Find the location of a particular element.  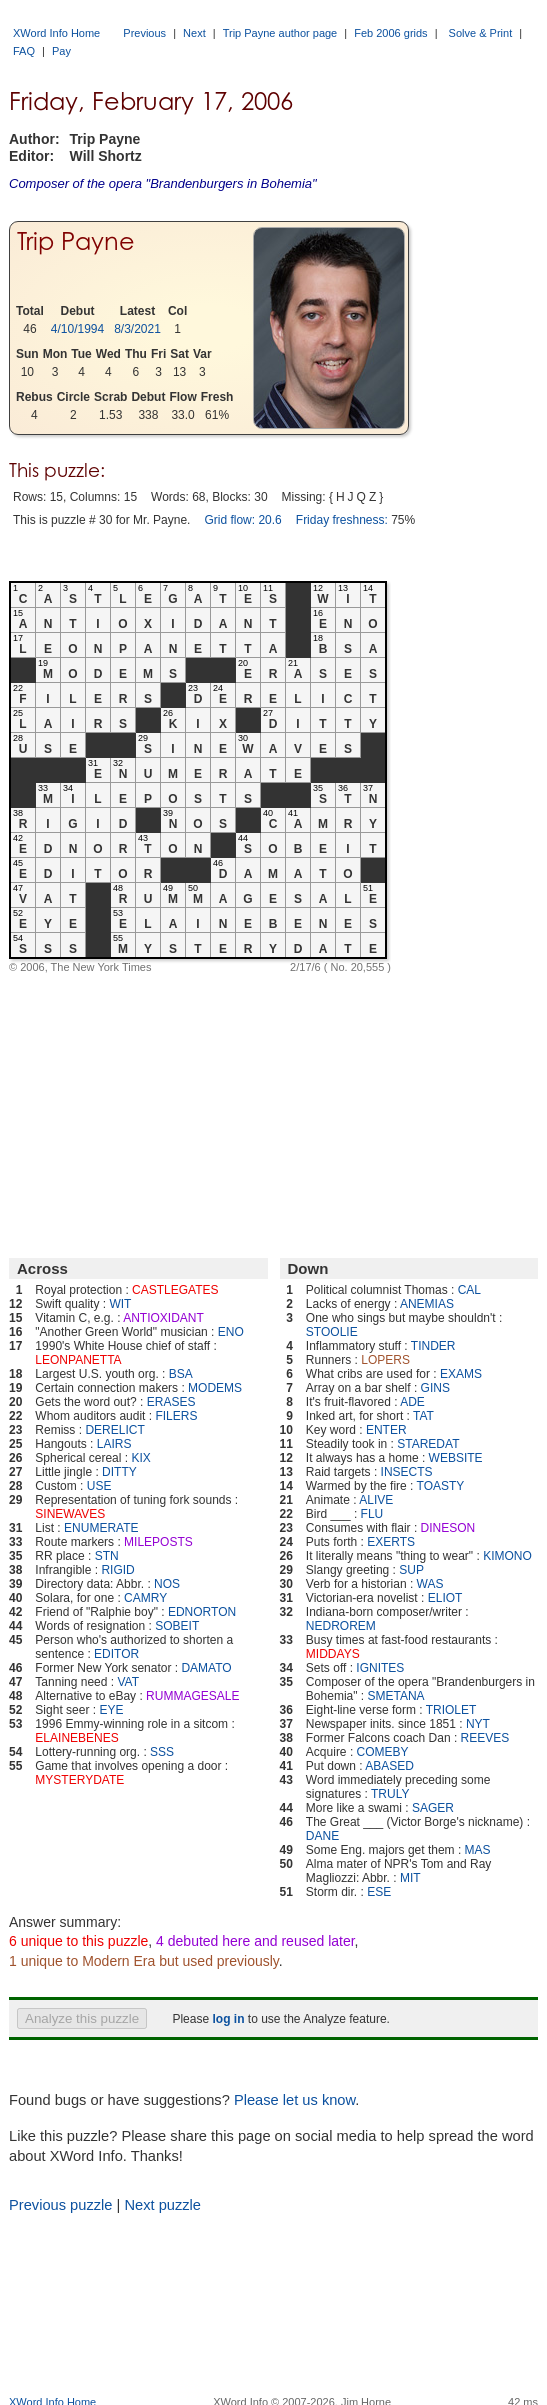

ABASED is located at coordinates (389, 1766).